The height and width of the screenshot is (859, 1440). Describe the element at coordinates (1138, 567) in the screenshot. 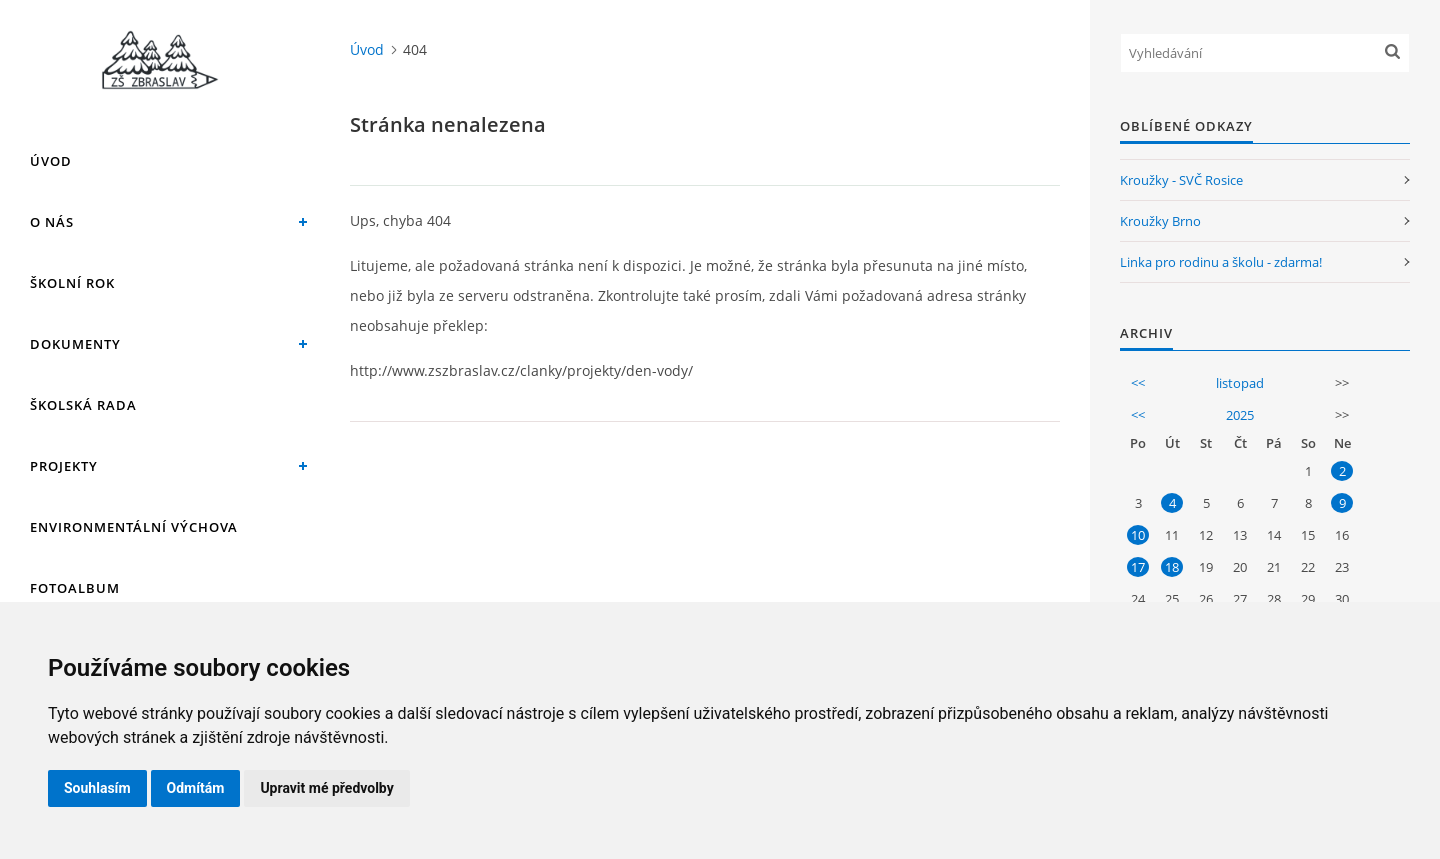

I see `17` at that location.